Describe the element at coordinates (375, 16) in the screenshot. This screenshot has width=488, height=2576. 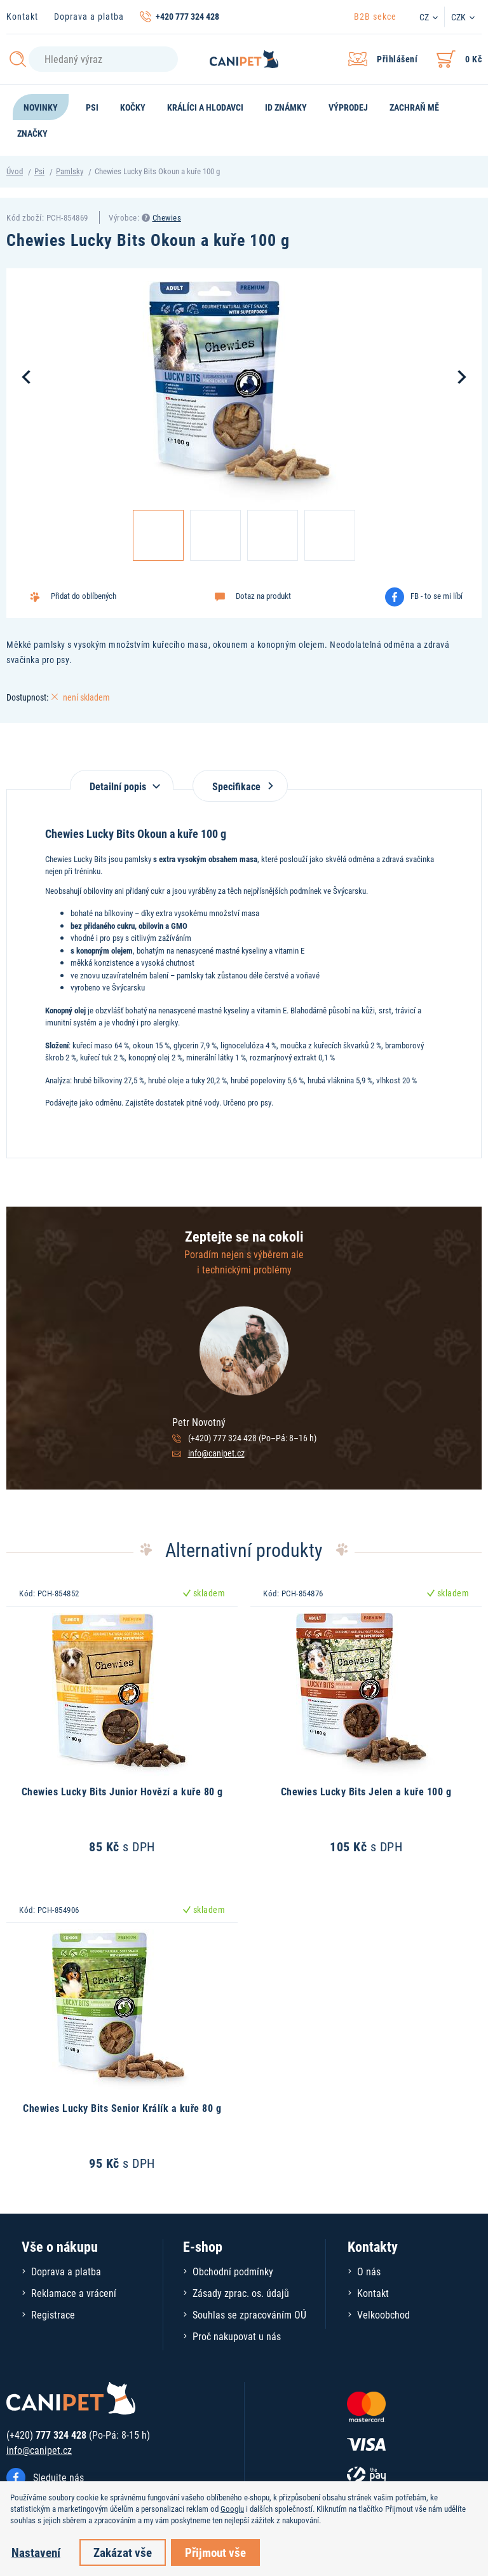
I see `B2B sekce` at that location.